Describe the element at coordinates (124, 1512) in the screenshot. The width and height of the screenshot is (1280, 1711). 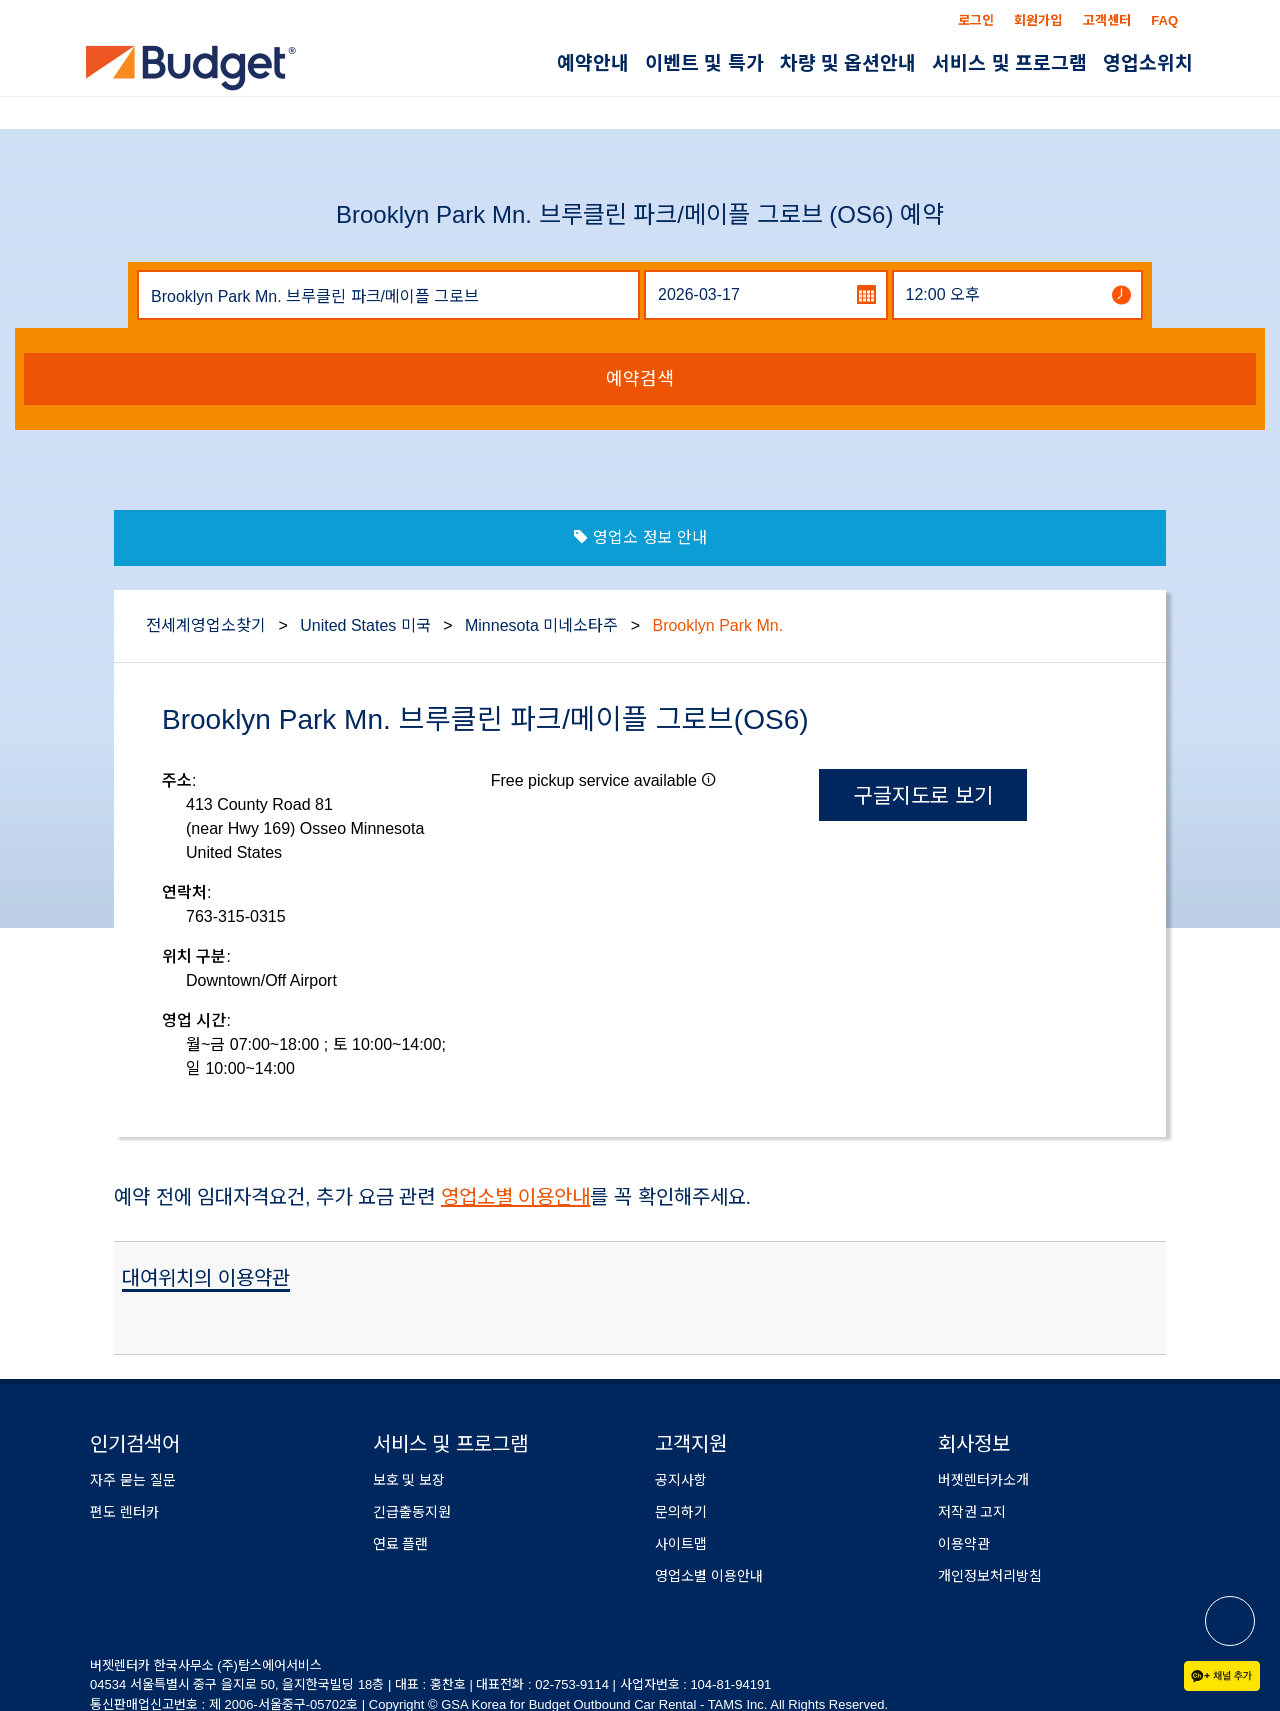
I see `편도 렌터카` at that location.